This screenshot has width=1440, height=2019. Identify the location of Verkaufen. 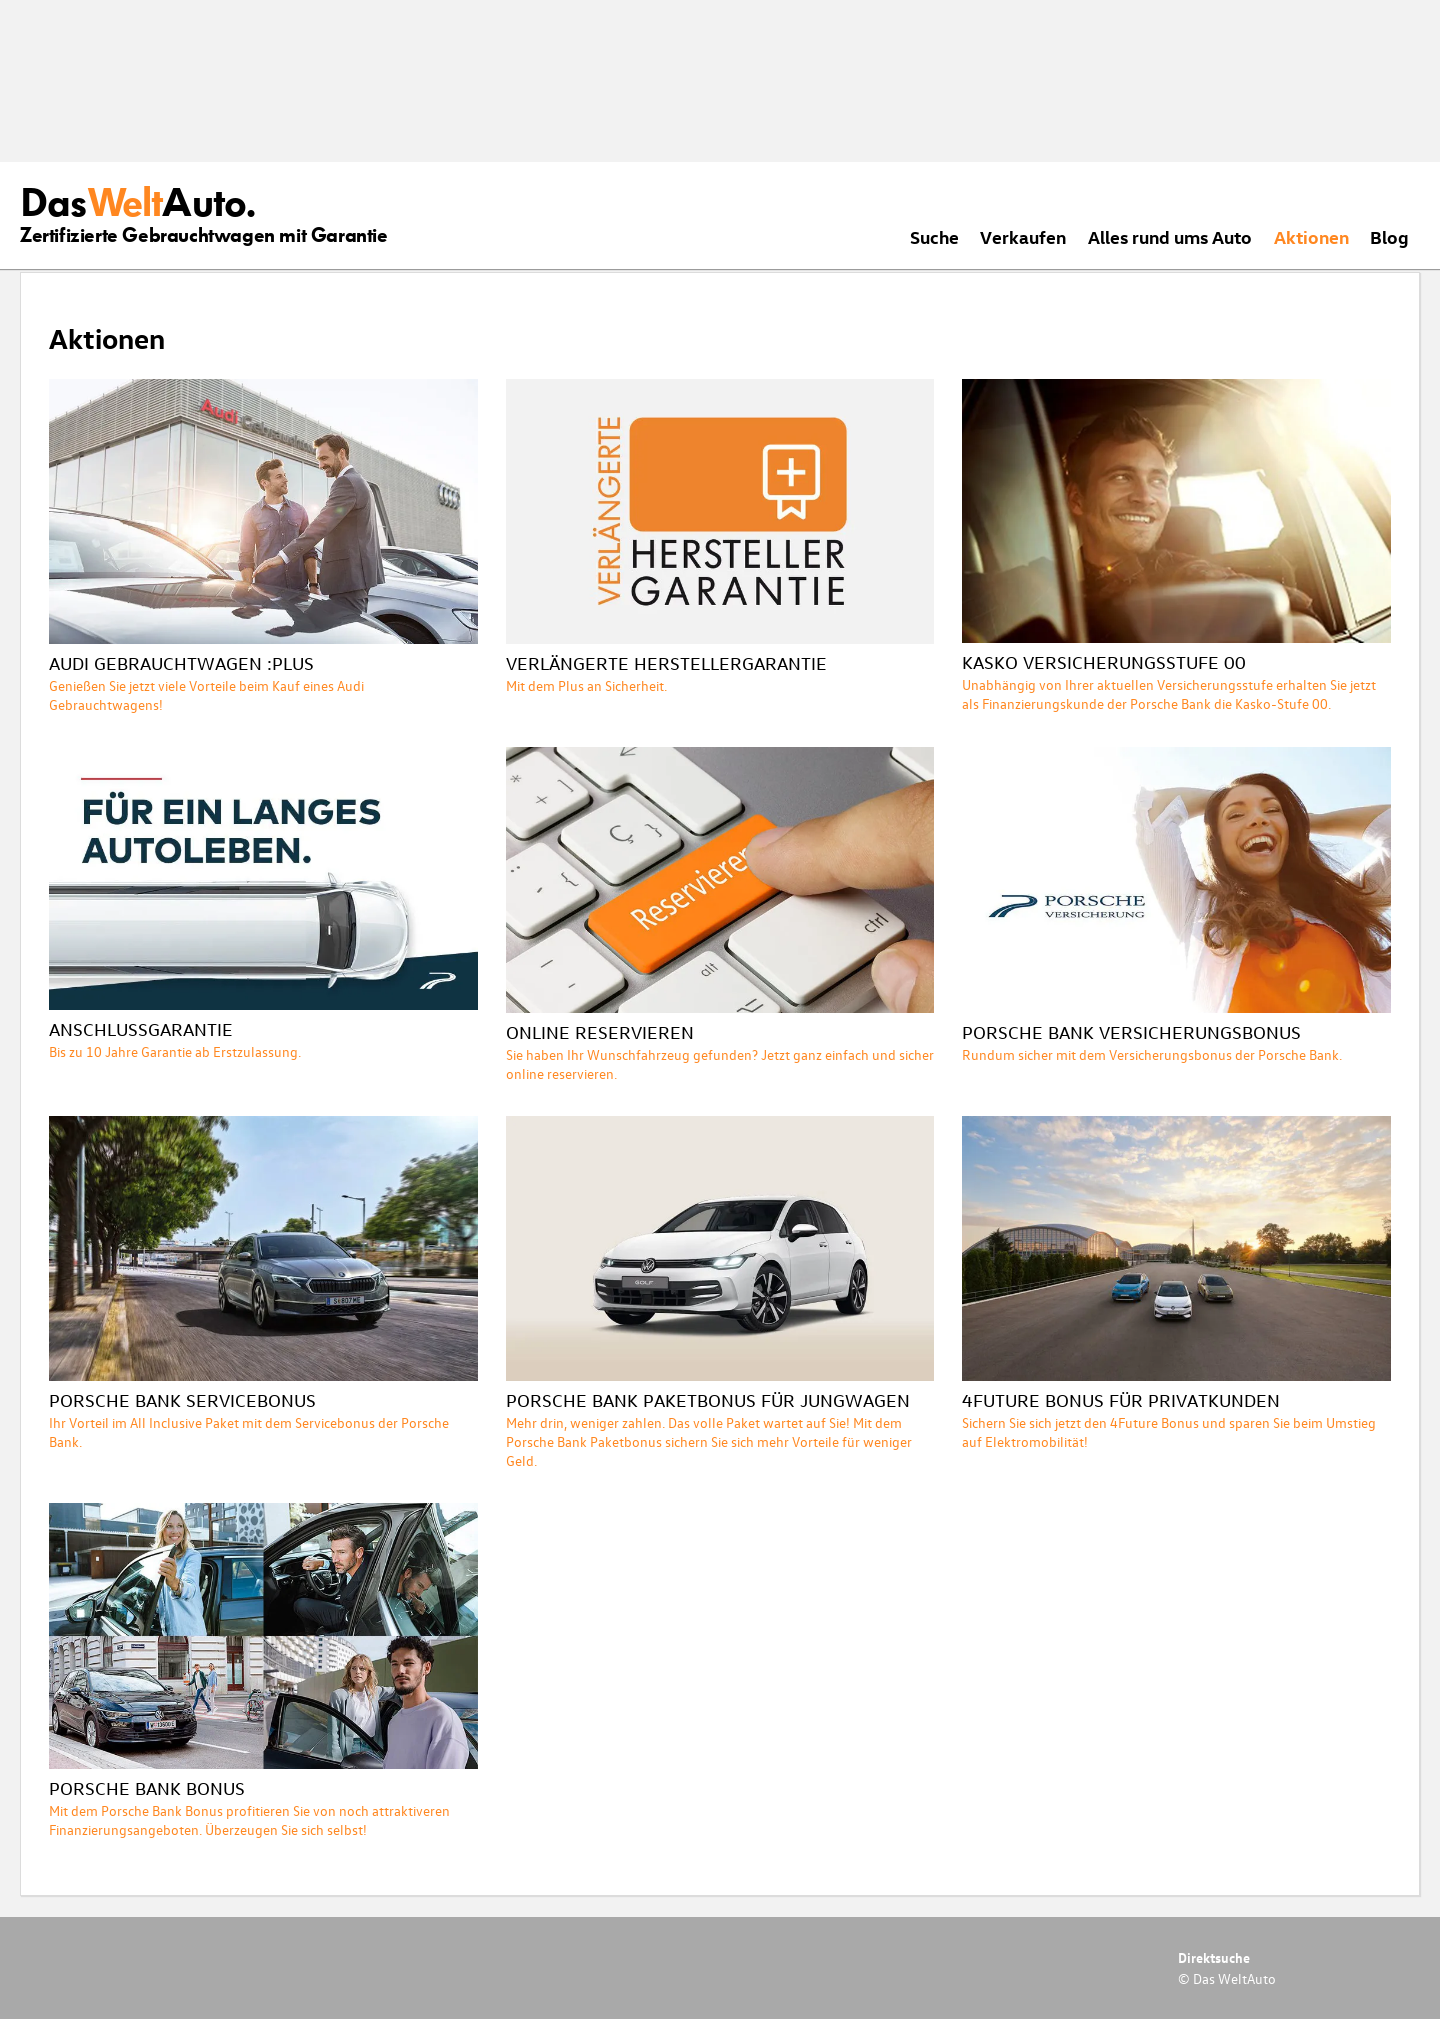
(1023, 236).